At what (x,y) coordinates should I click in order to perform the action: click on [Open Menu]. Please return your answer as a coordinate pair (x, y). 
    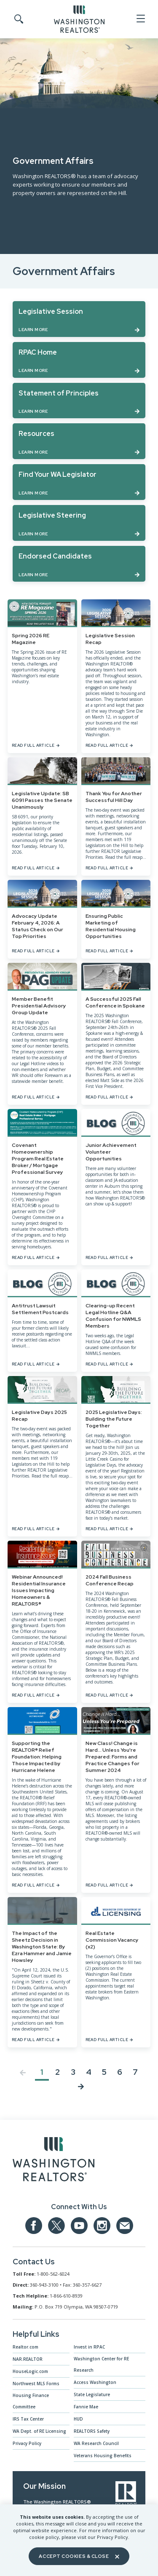
    Looking at the image, I should click on (140, 19).